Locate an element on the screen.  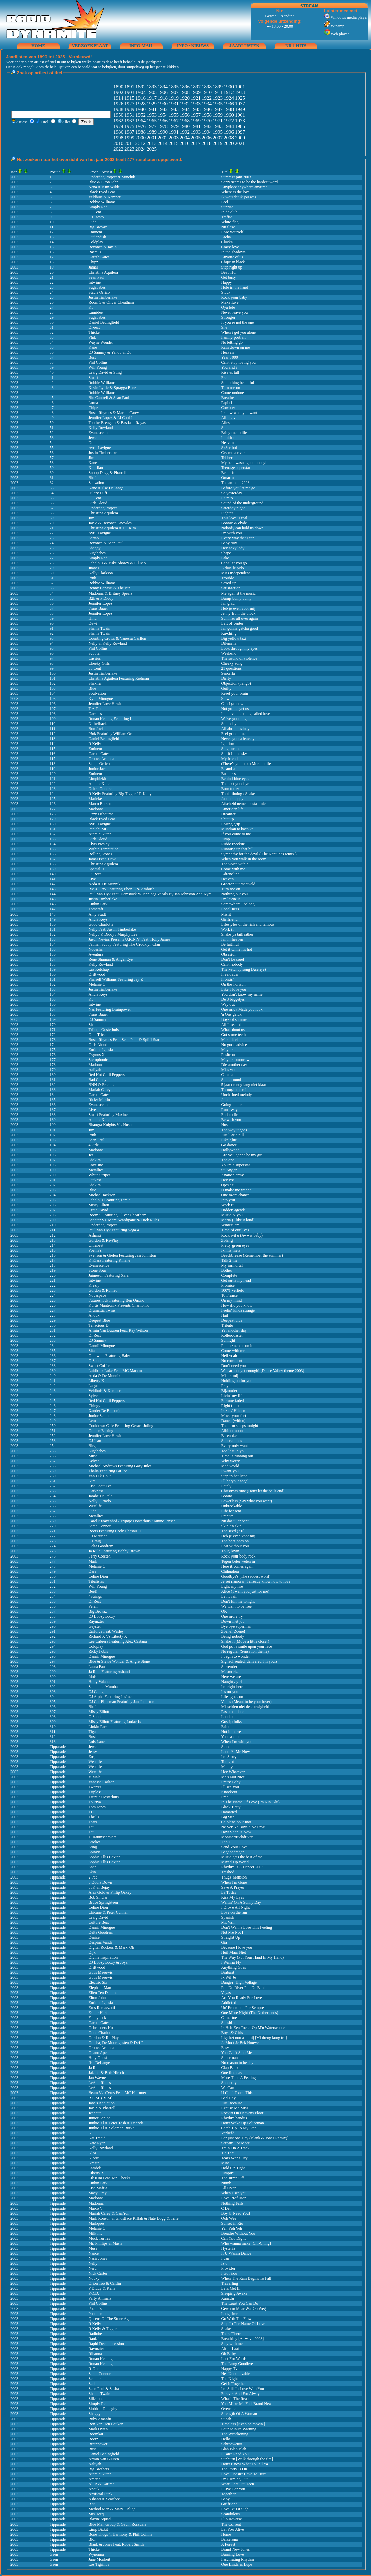
Bruce Springsteen is located at coordinates (103, 1902).